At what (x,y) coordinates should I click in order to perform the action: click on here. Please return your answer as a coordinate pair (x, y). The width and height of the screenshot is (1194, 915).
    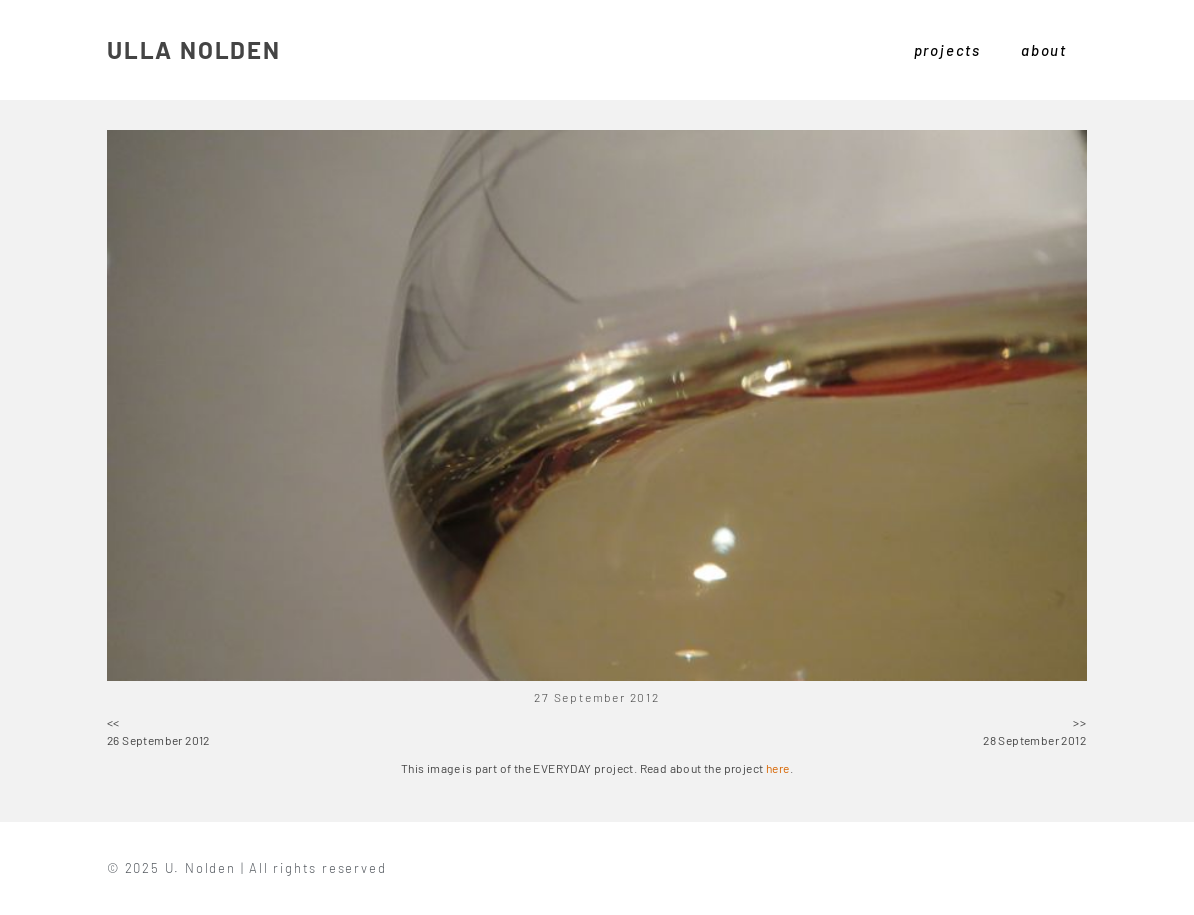
    Looking at the image, I should click on (778, 768).